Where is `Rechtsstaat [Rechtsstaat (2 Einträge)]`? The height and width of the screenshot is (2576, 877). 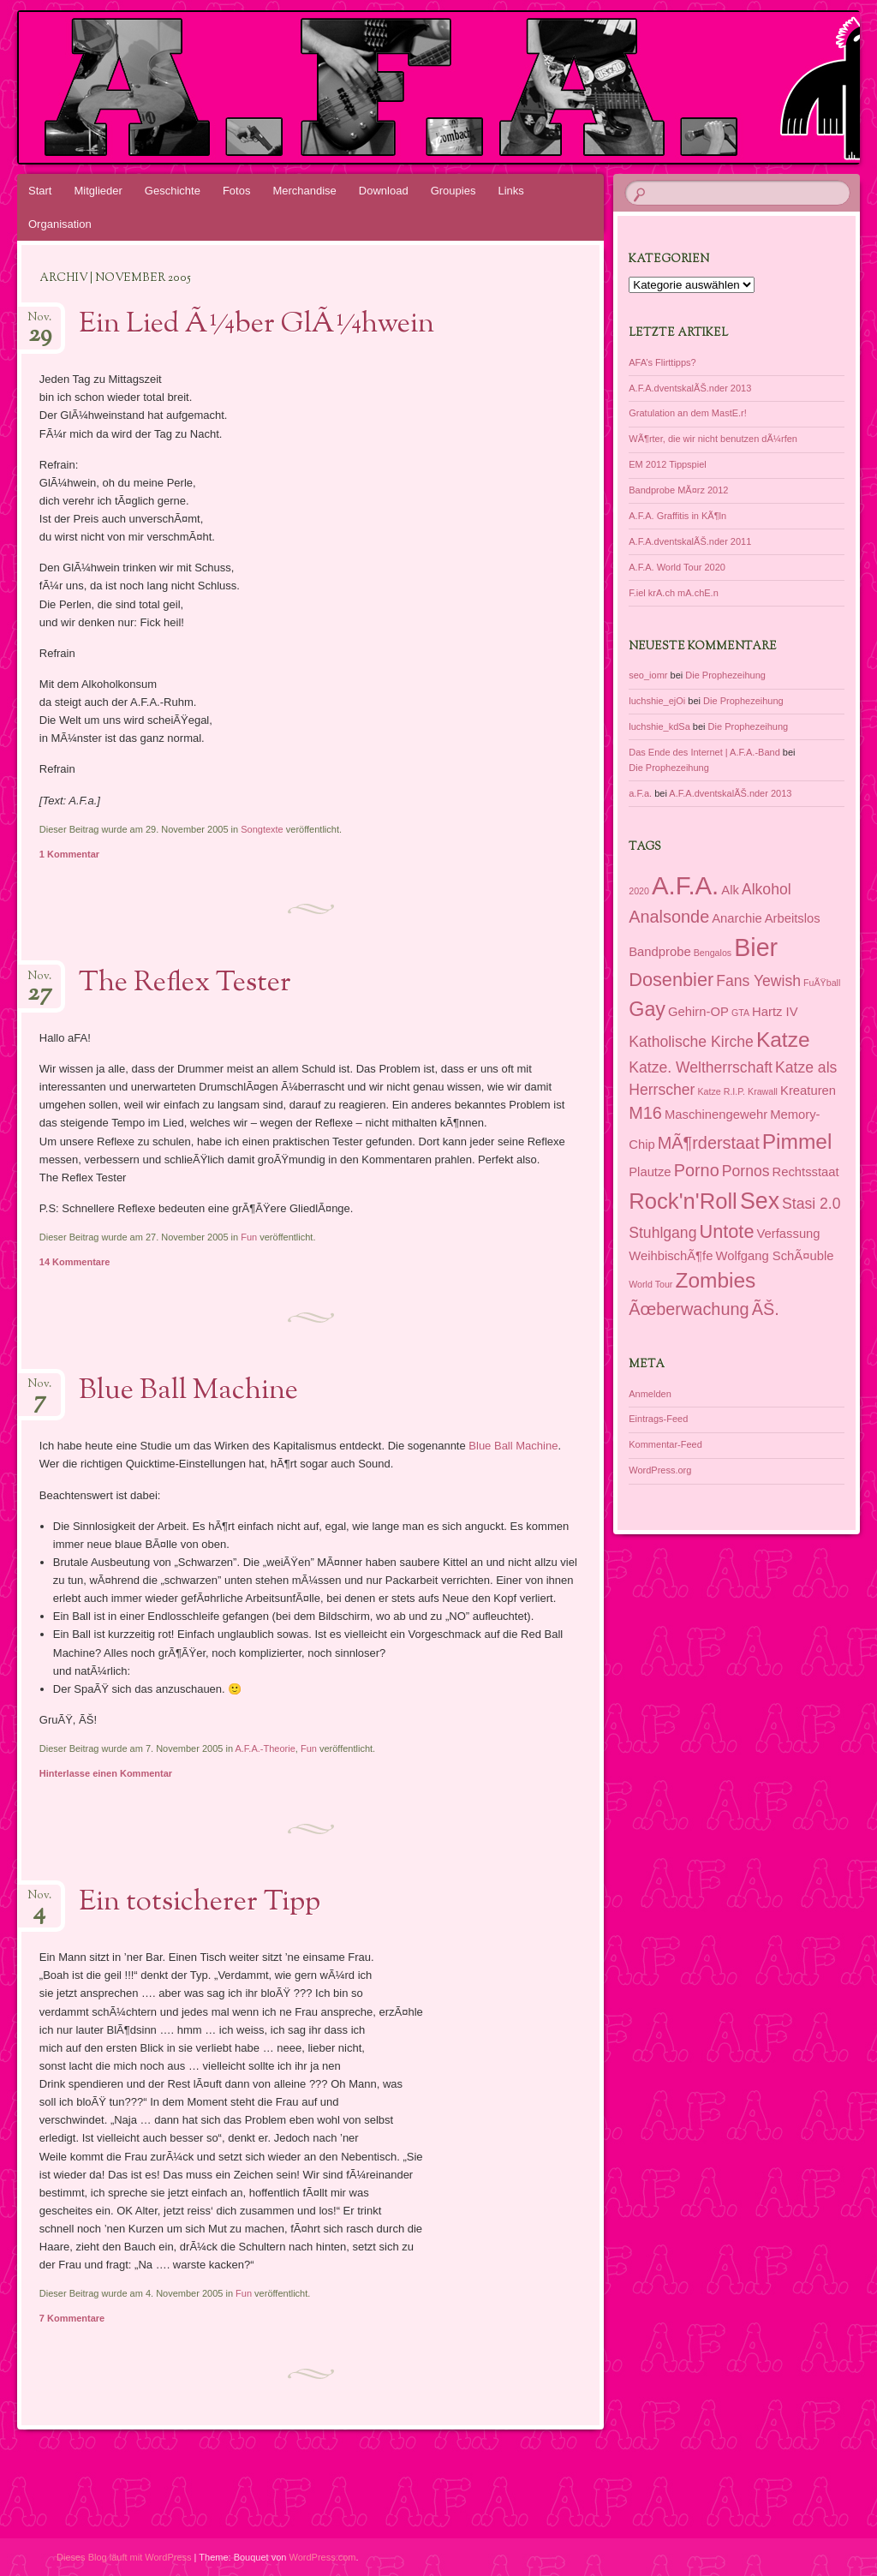
Rechtsstaat [Rechtsstaat (2 Einträge)] is located at coordinates (806, 1172).